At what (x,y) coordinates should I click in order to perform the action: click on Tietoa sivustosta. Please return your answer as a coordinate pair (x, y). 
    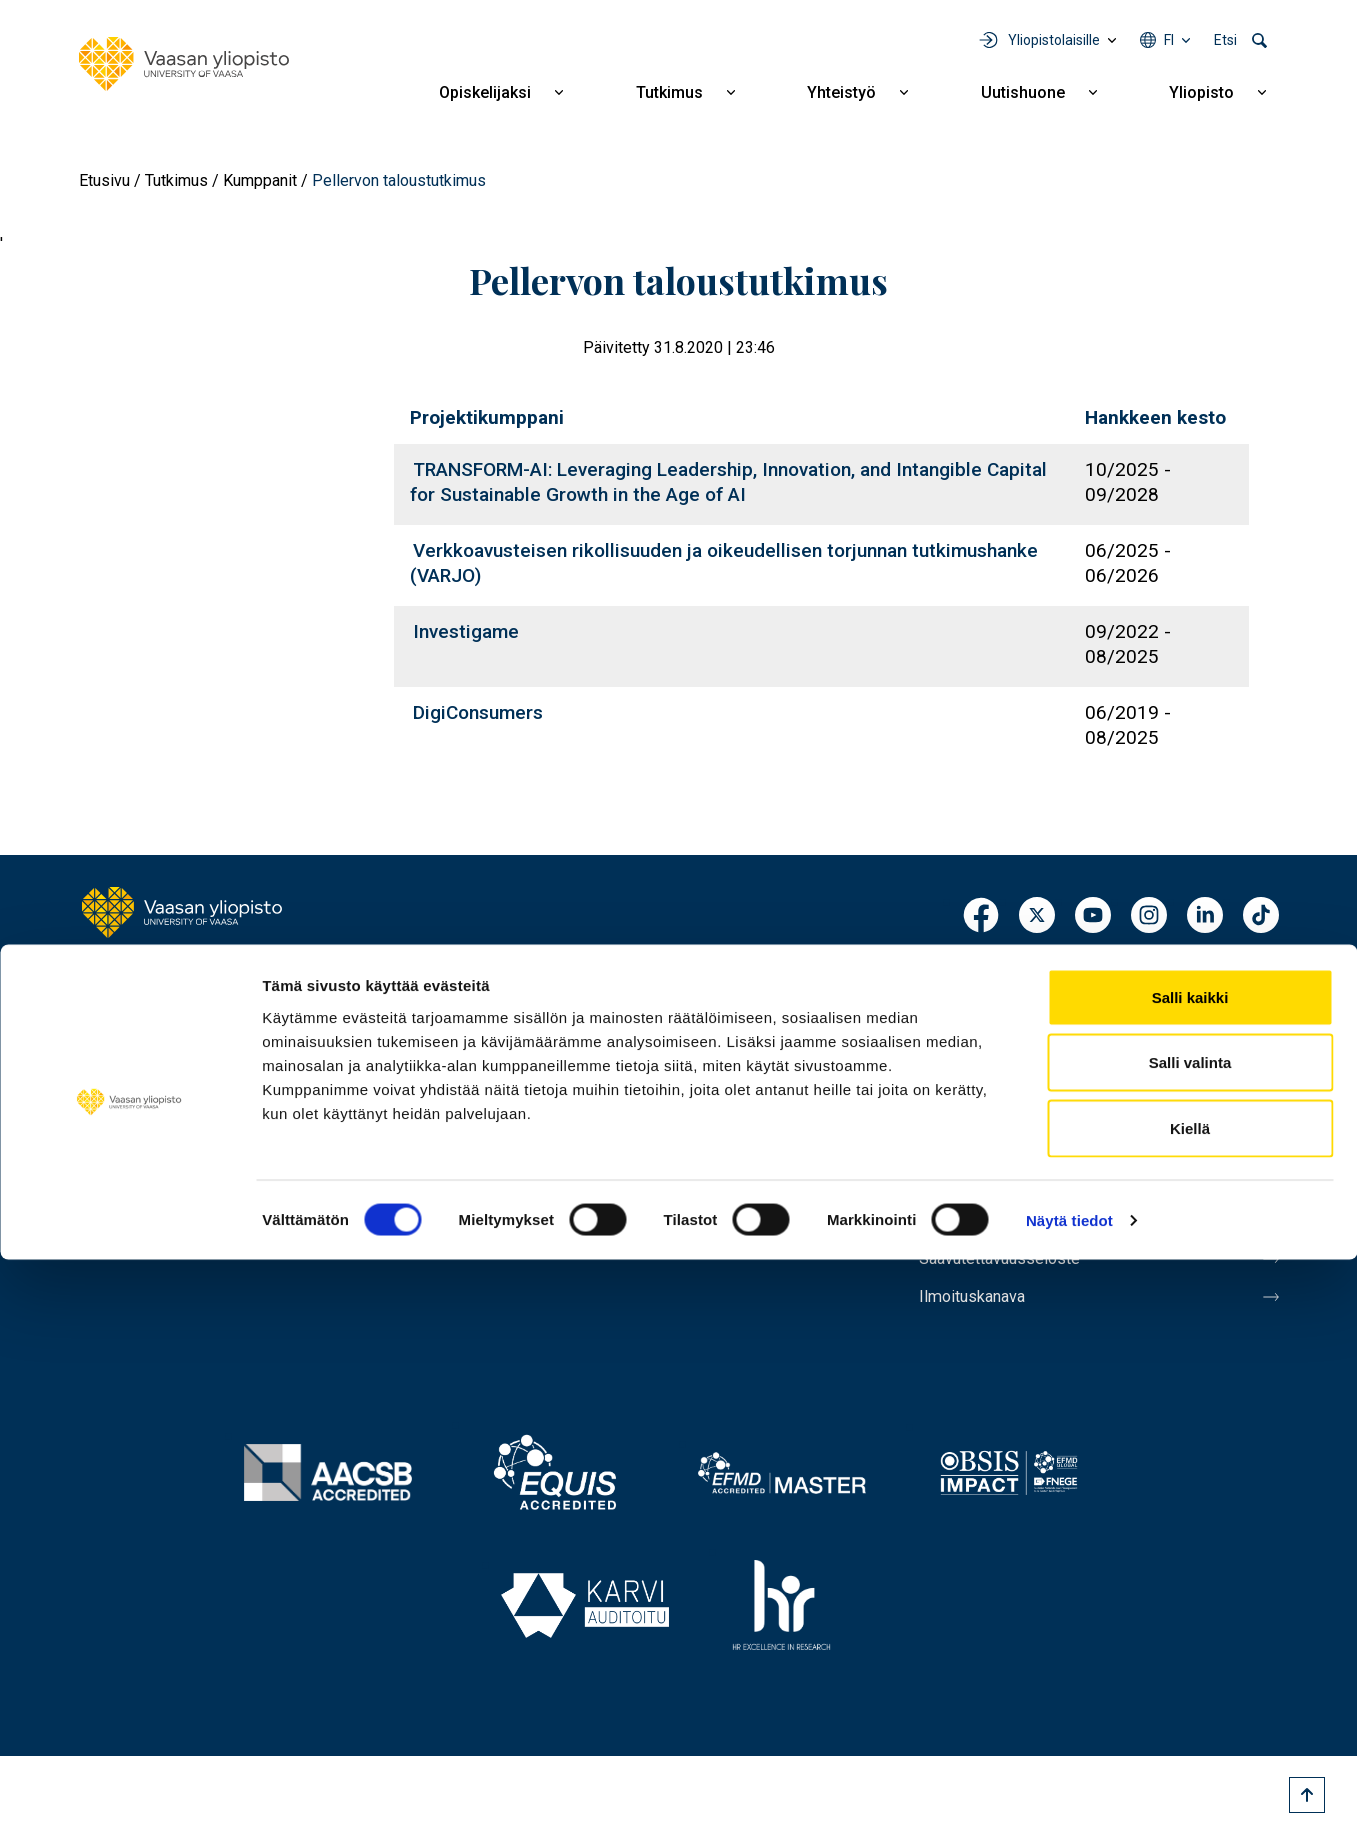
    Looking at the image, I should click on (995, 1203).